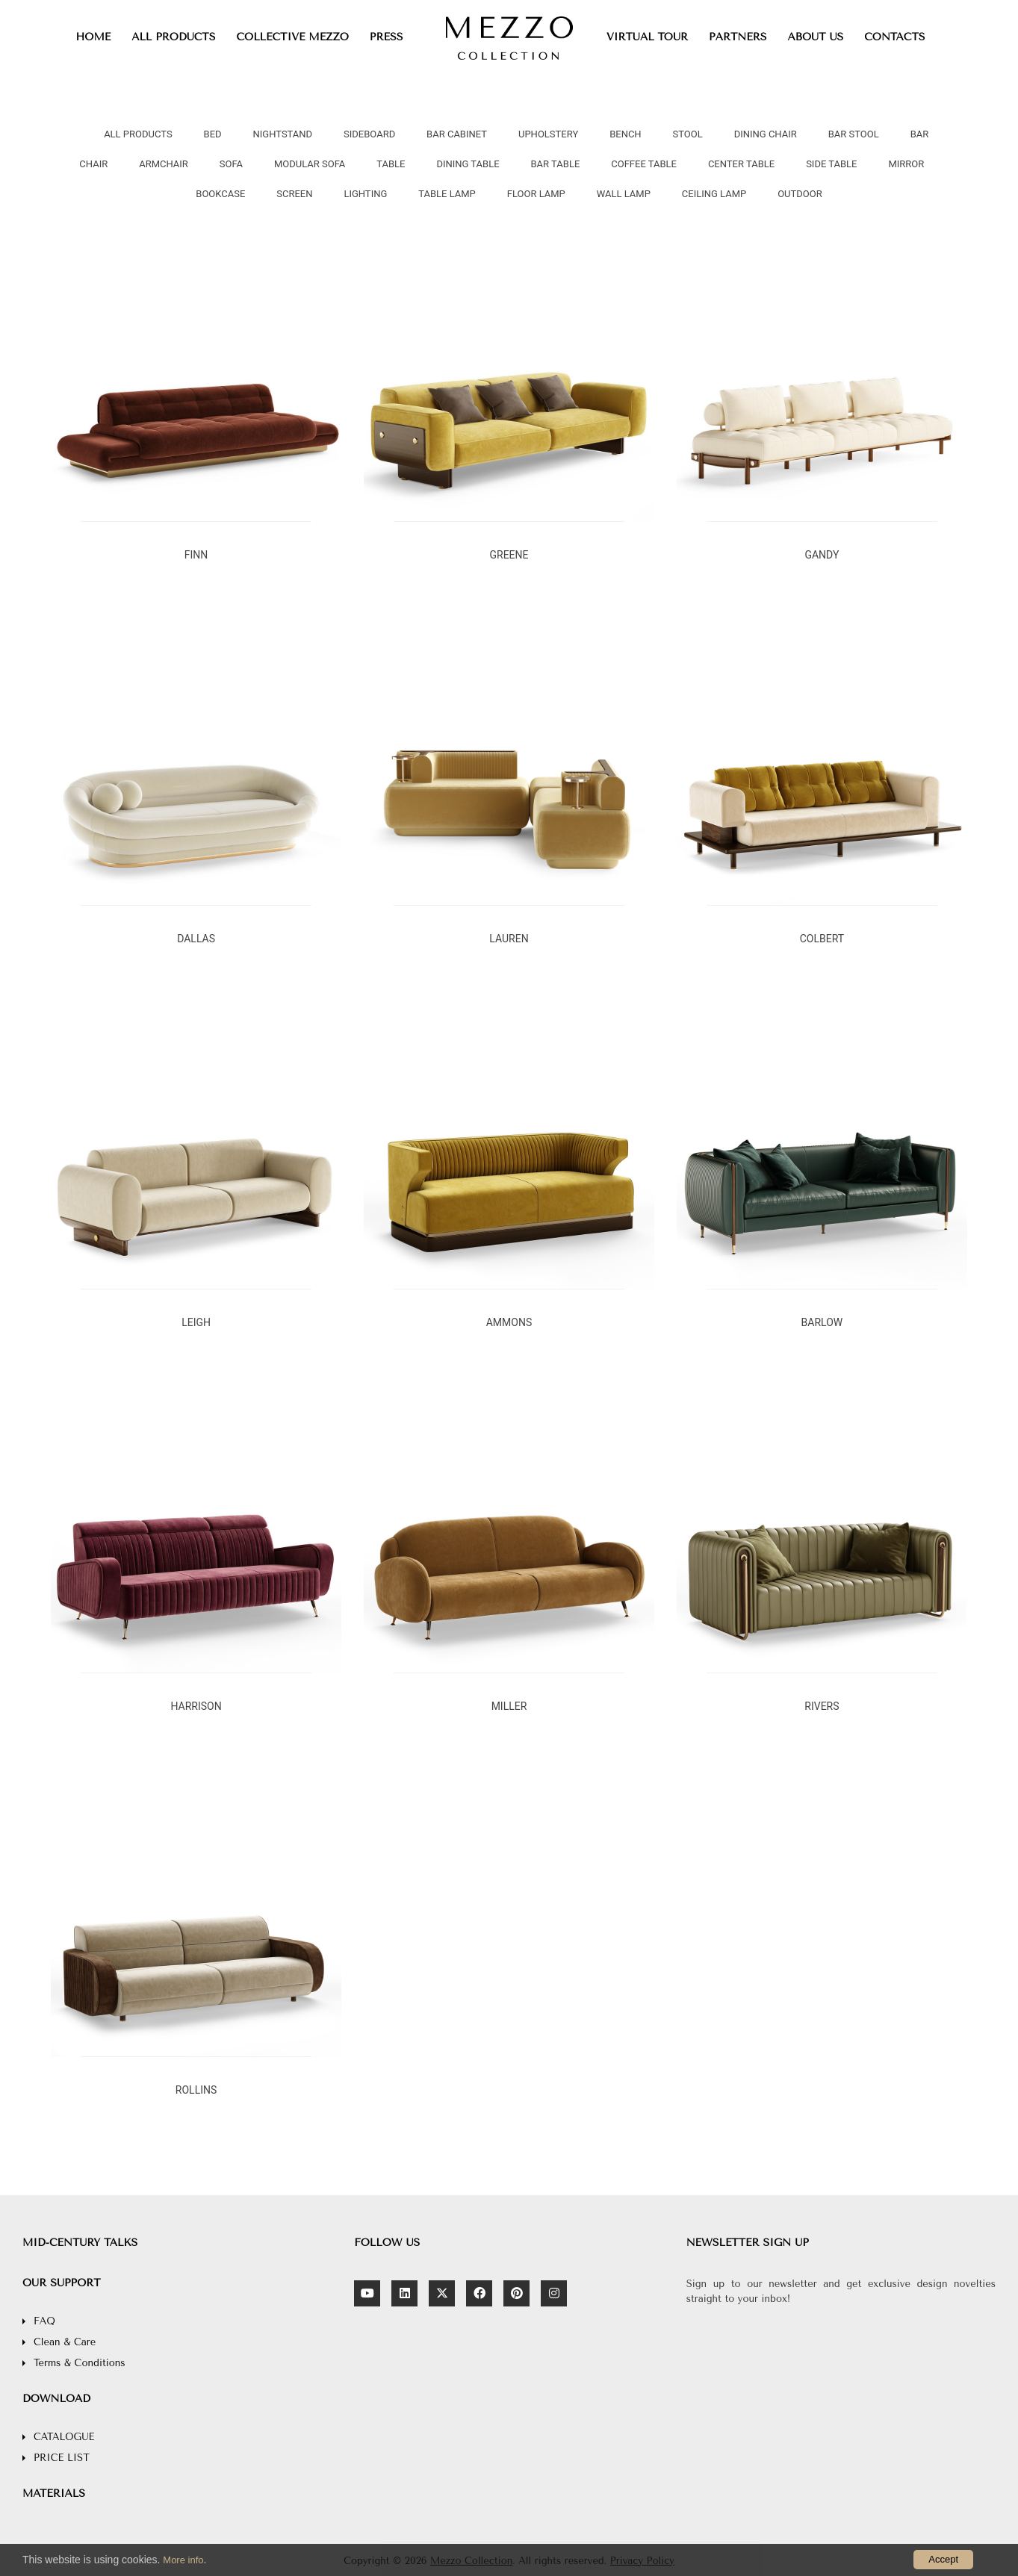 The width and height of the screenshot is (1018, 2576). Describe the element at coordinates (906, 163) in the screenshot. I see `MIRROR` at that location.